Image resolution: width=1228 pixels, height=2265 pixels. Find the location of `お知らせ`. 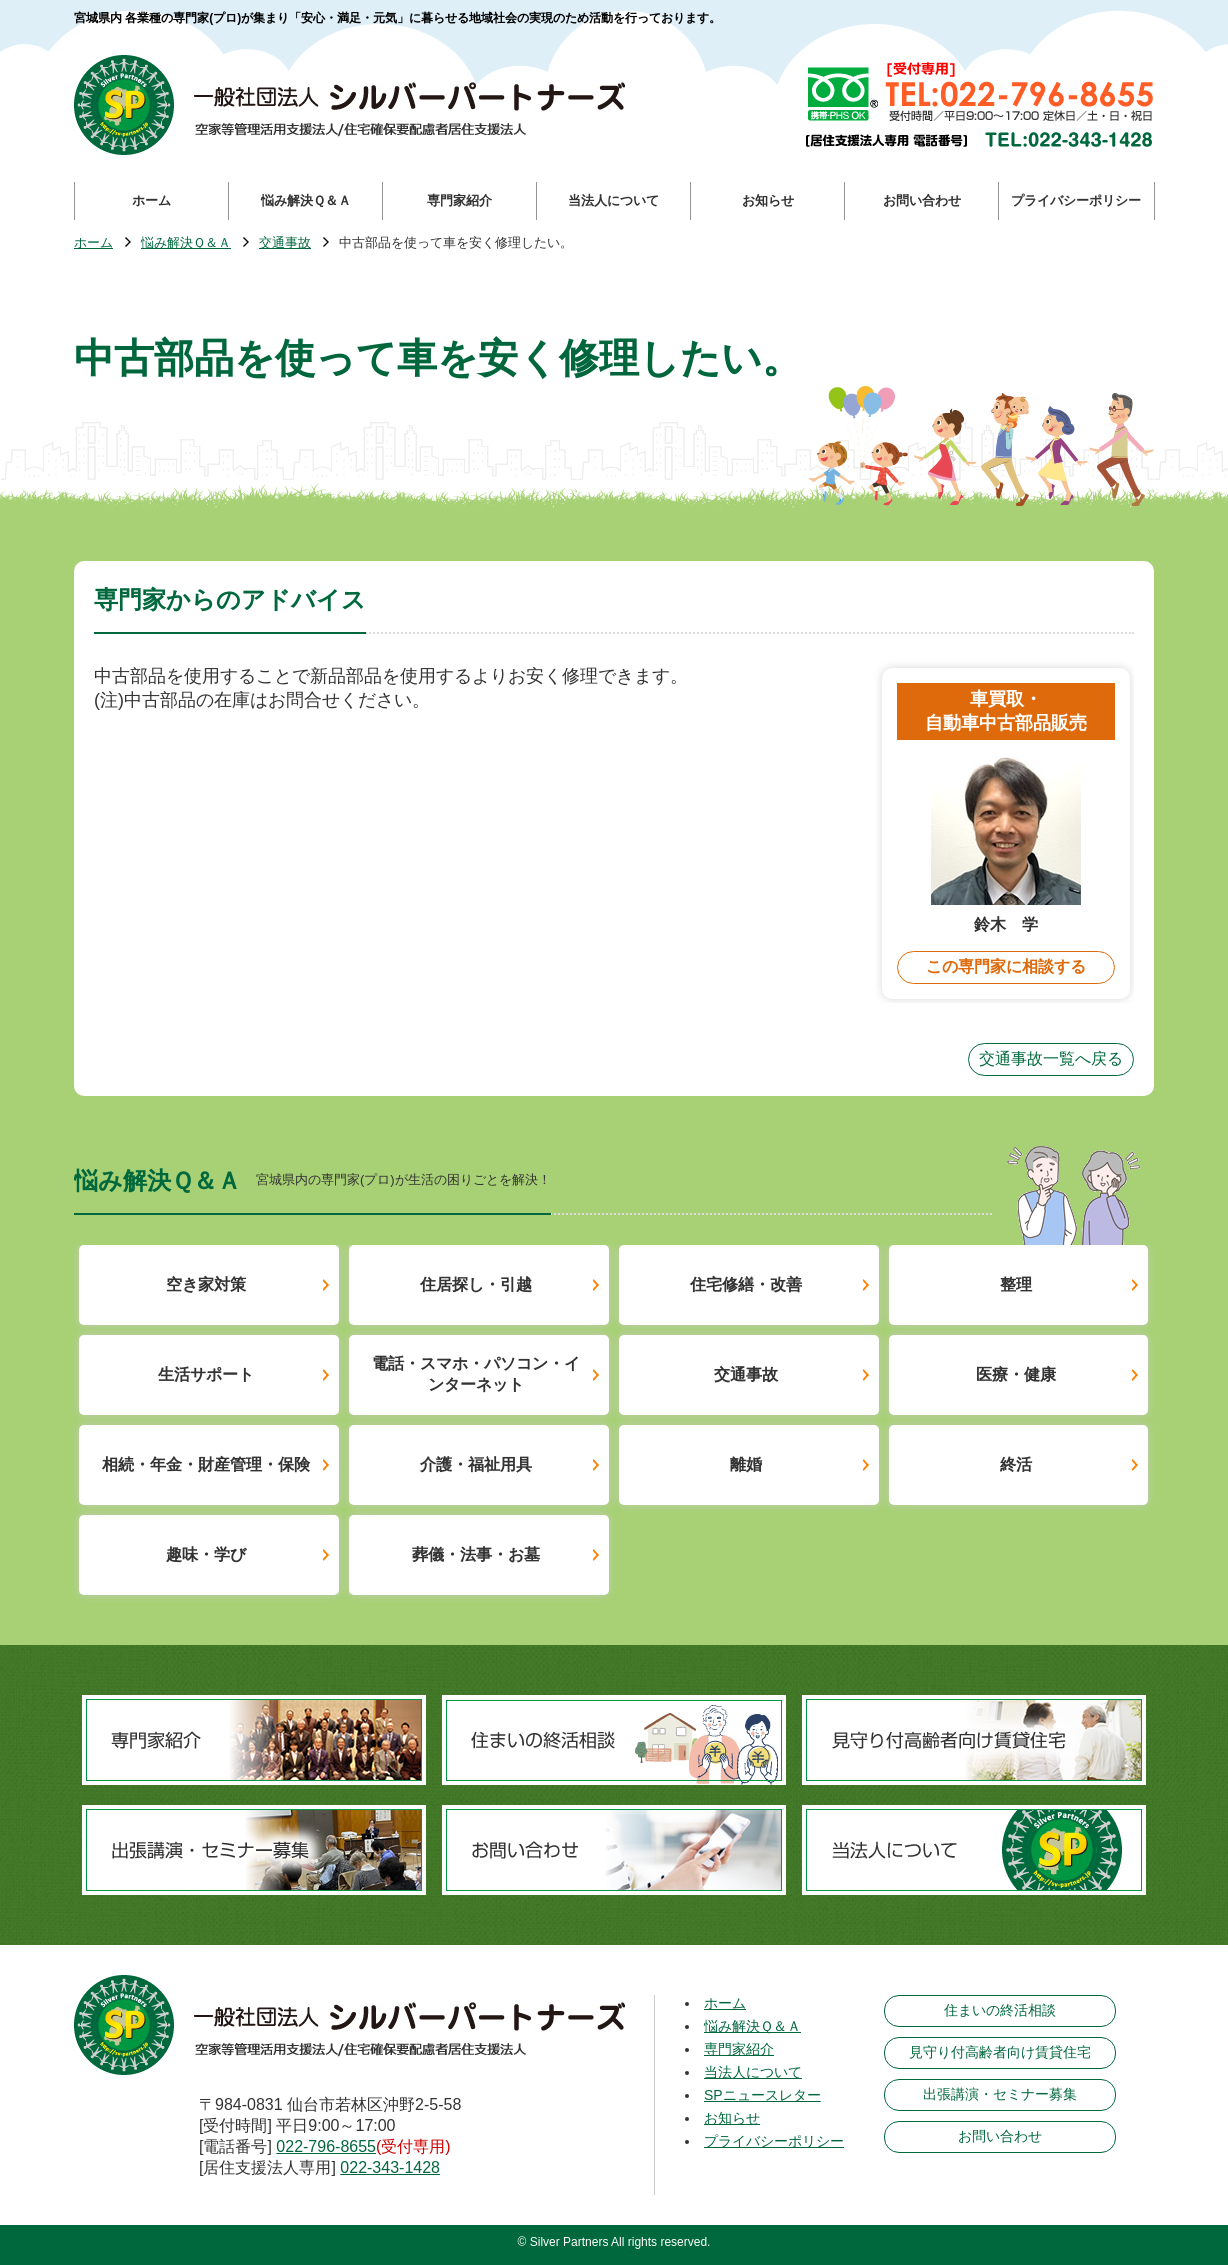

お知らせ is located at coordinates (732, 2118).